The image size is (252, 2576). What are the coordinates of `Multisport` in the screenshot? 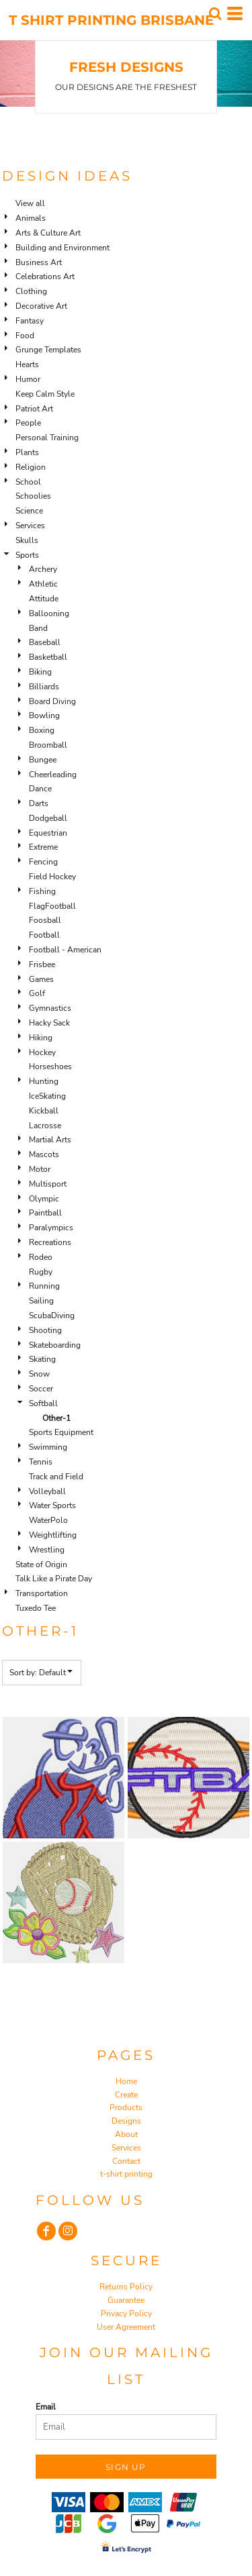 It's located at (48, 1184).